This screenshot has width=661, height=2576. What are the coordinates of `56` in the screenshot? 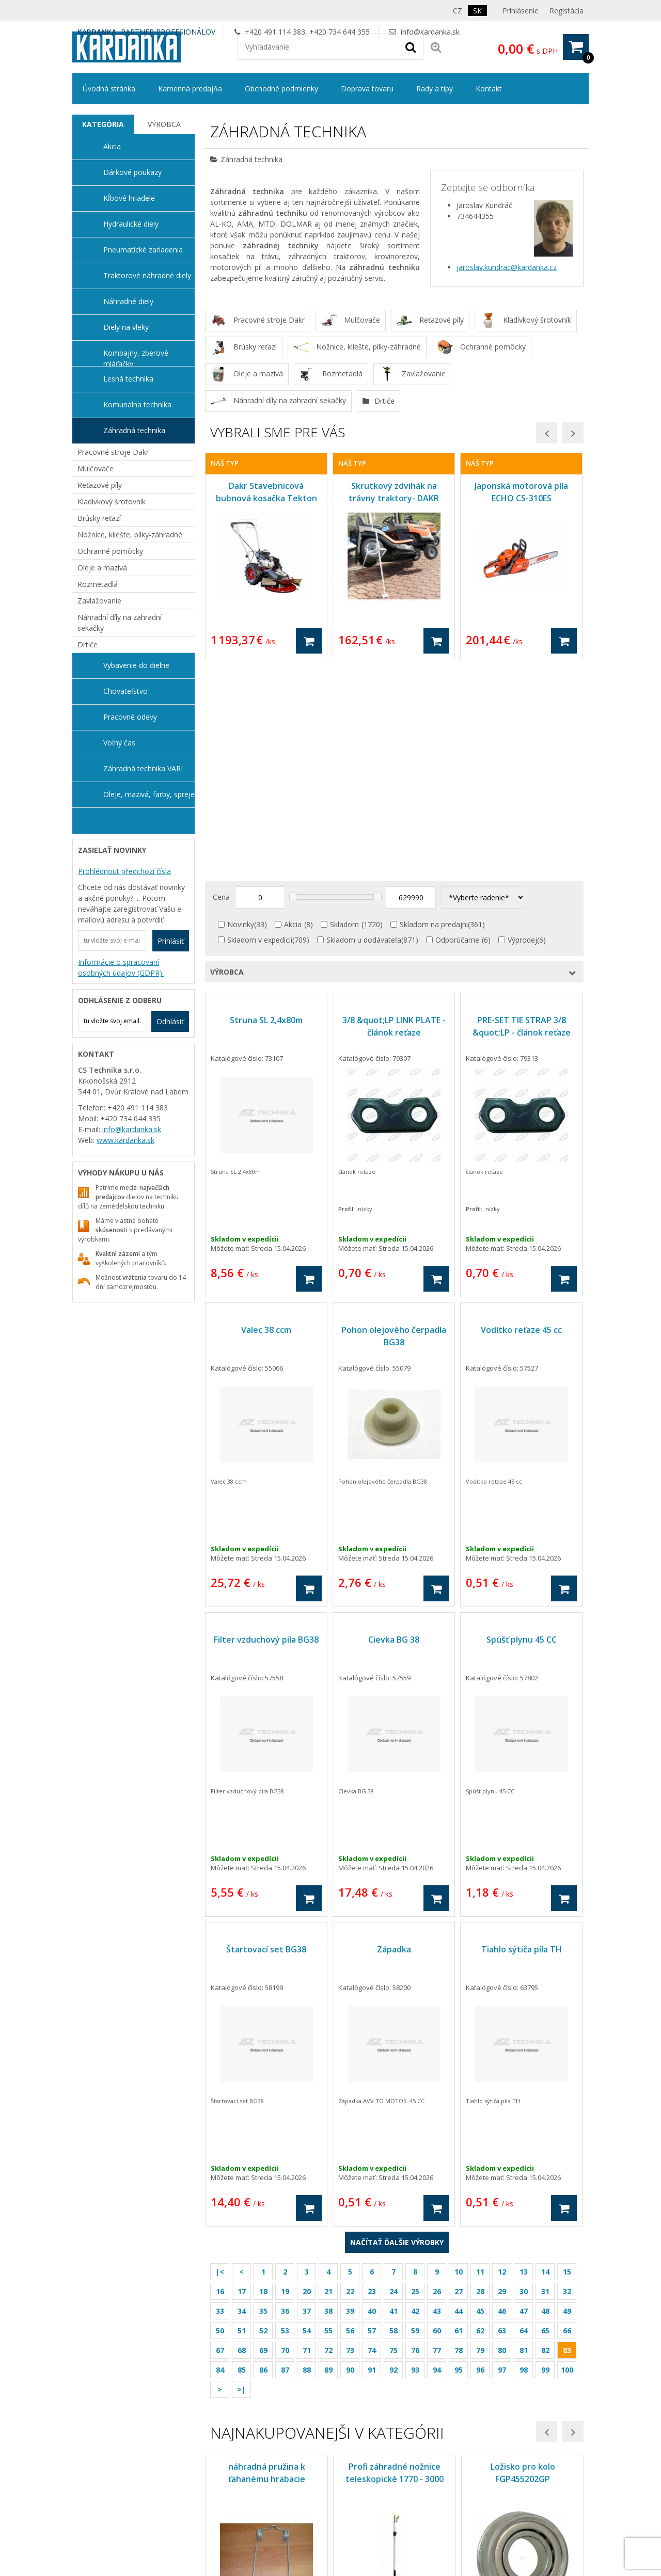 It's located at (350, 2119).